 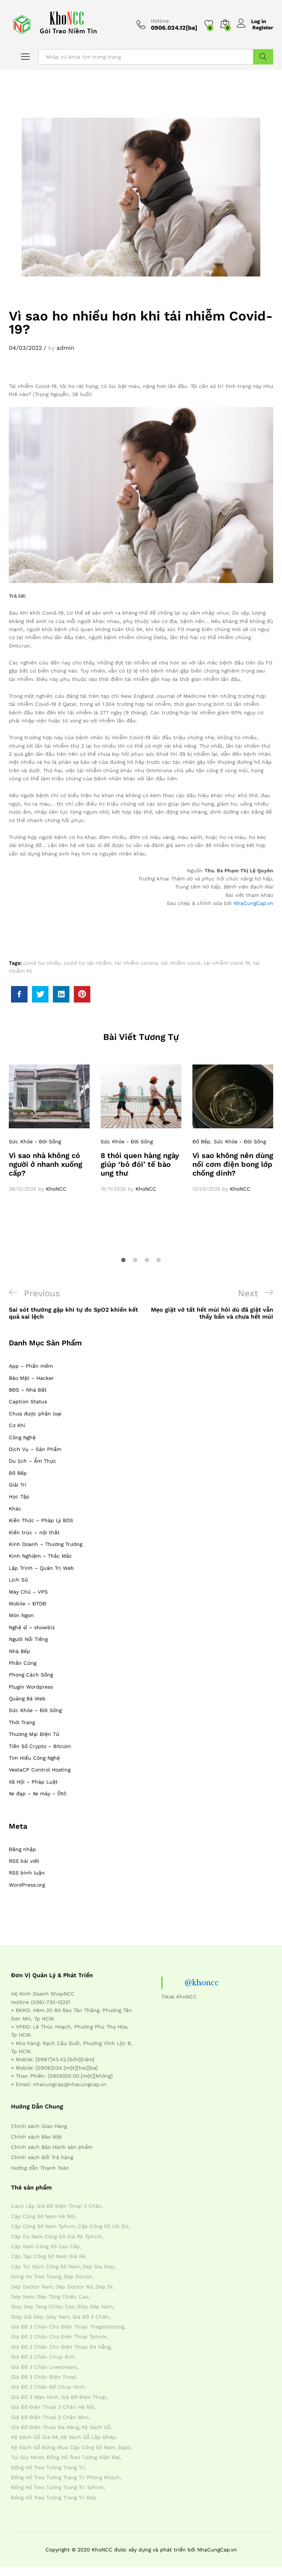 What do you see at coordinates (27, 2457) in the screenshot?
I see `tui giu nhiet [tui giu nhiet (6 mục)]` at bounding box center [27, 2457].